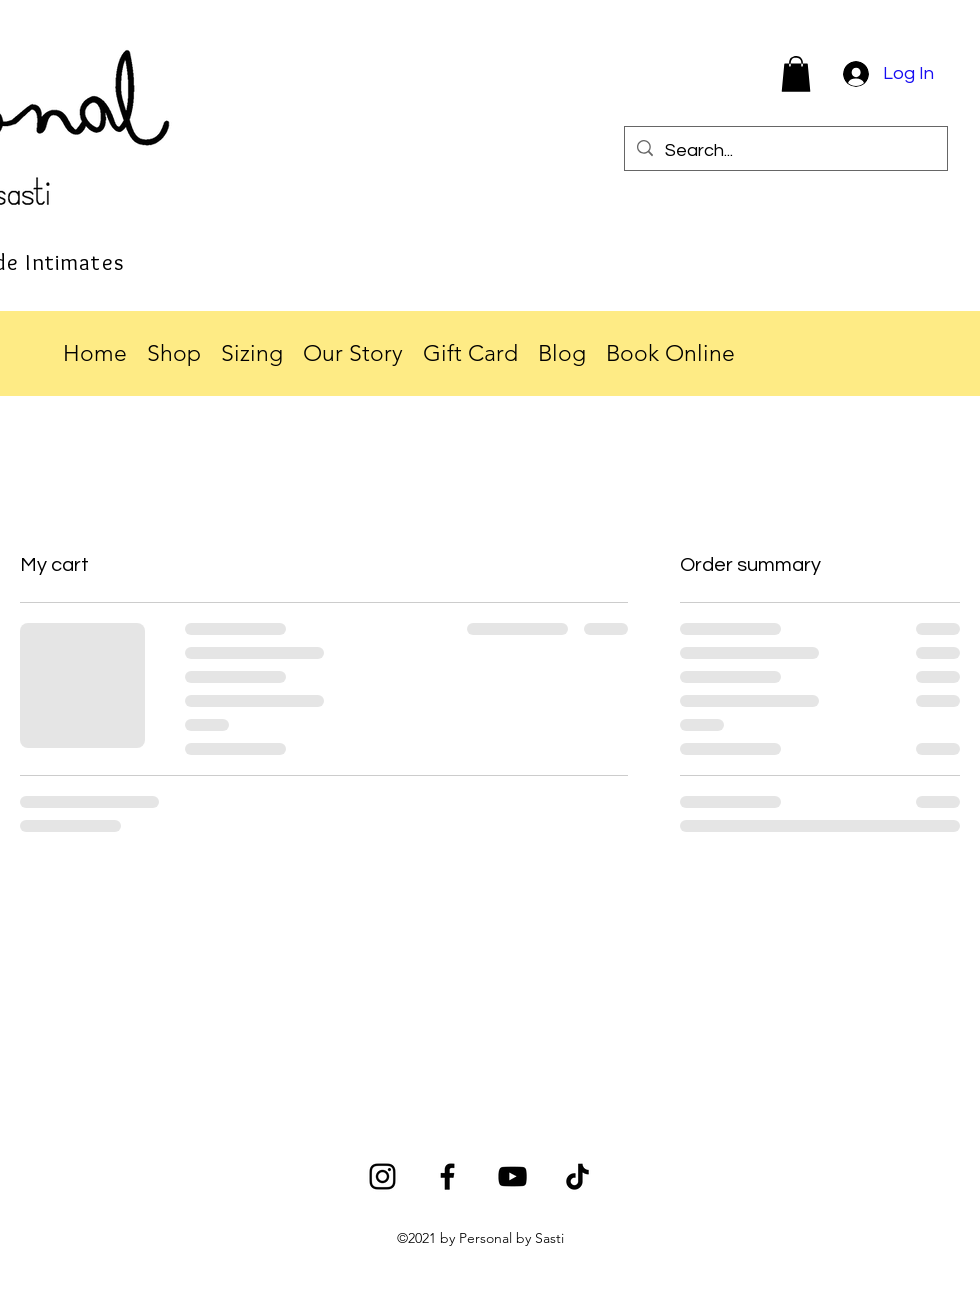  What do you see at coordinates (796, 74) in the screenshot?
I see `[button]` at bounding box center [796, 74].